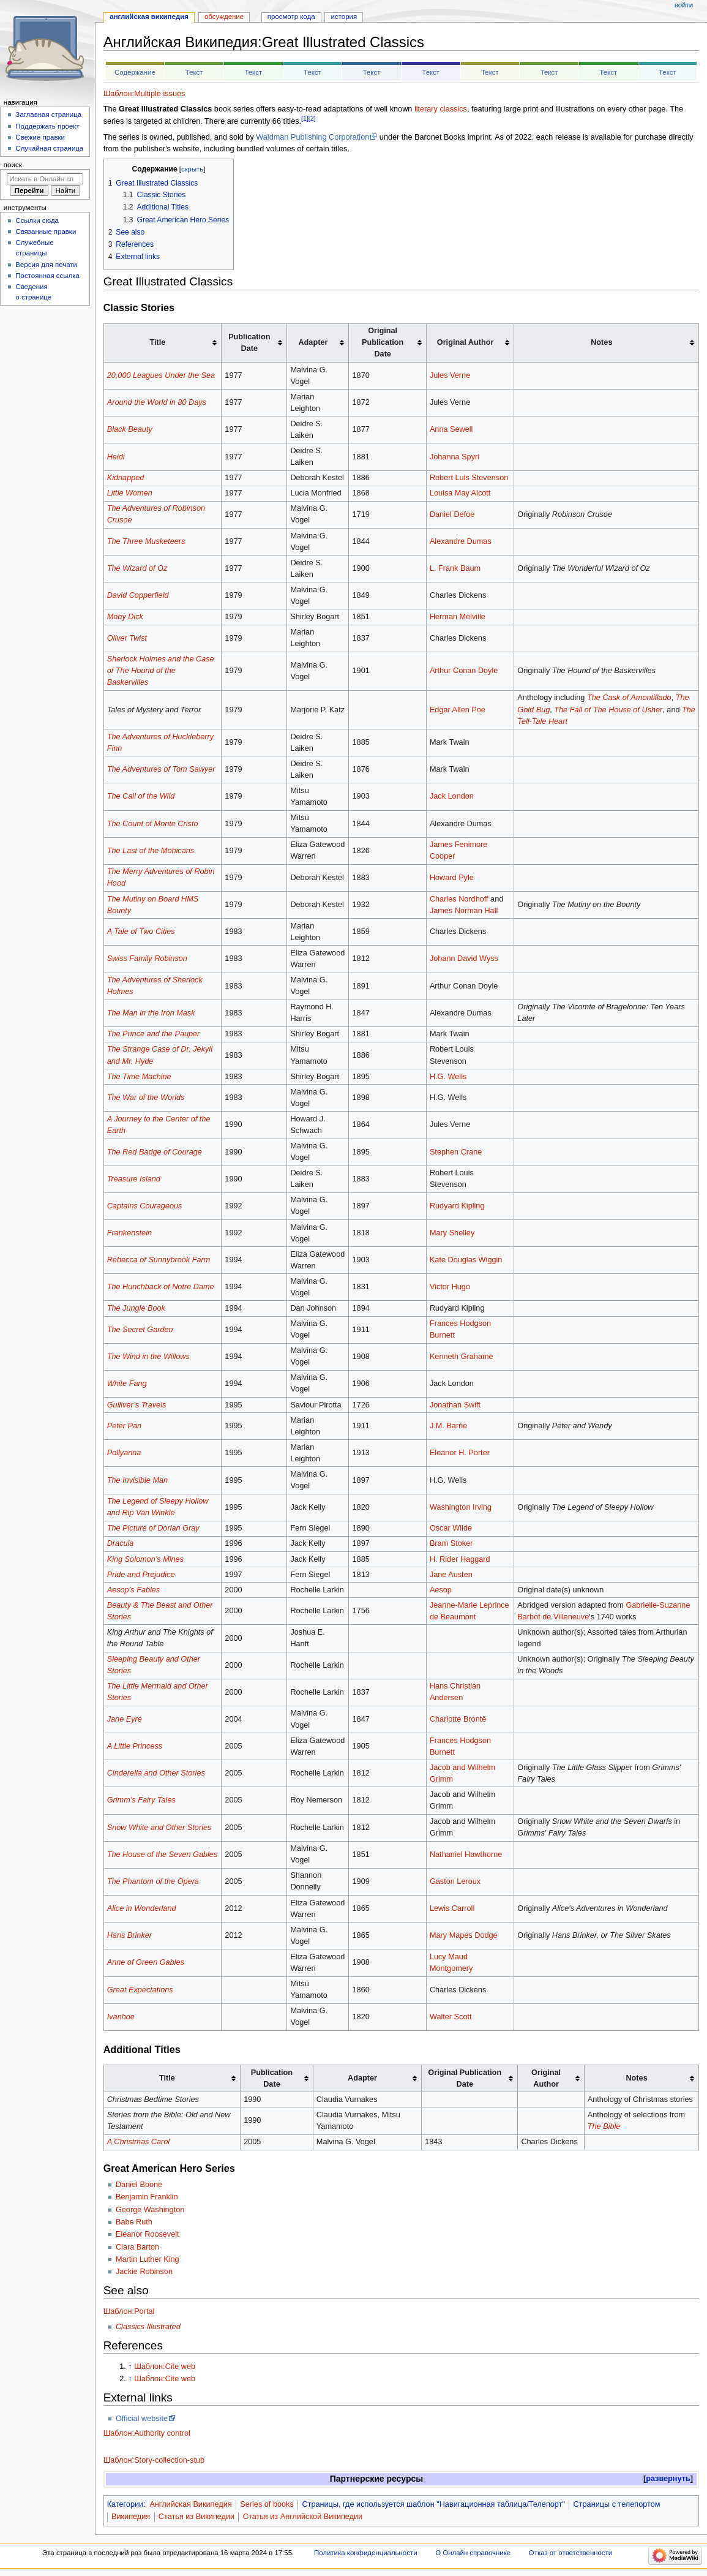  What do you see at coordinates (455, 1881) in the screenshot?
I see `Gaston Leroux` at bounding box center [455, 1881].